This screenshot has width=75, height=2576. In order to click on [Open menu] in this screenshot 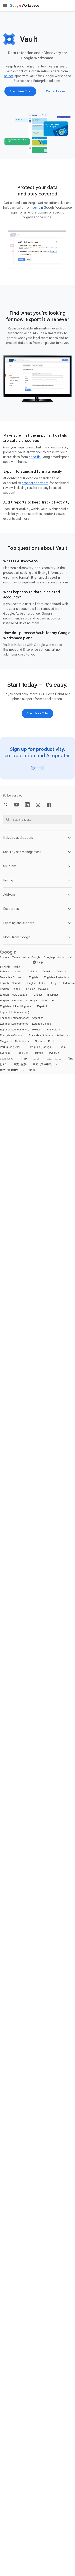, I will do `click(5, 5)`.